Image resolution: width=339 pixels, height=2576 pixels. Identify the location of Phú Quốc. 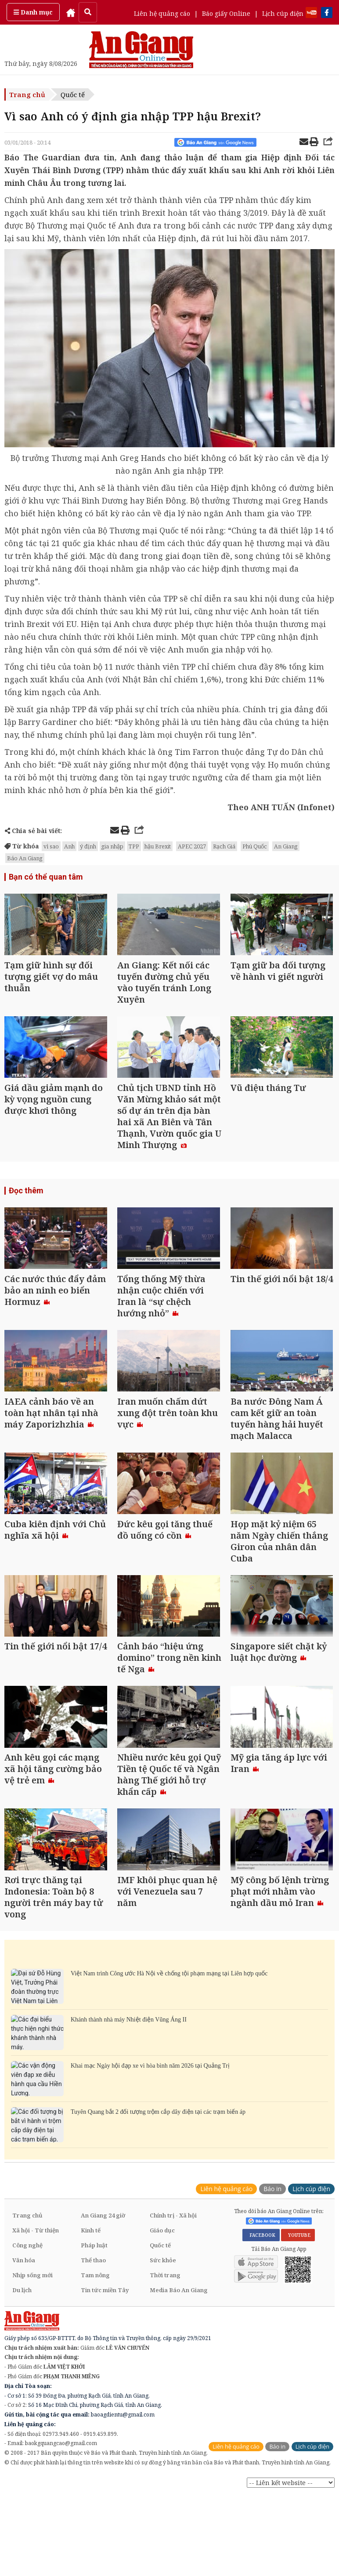
(254, 846).